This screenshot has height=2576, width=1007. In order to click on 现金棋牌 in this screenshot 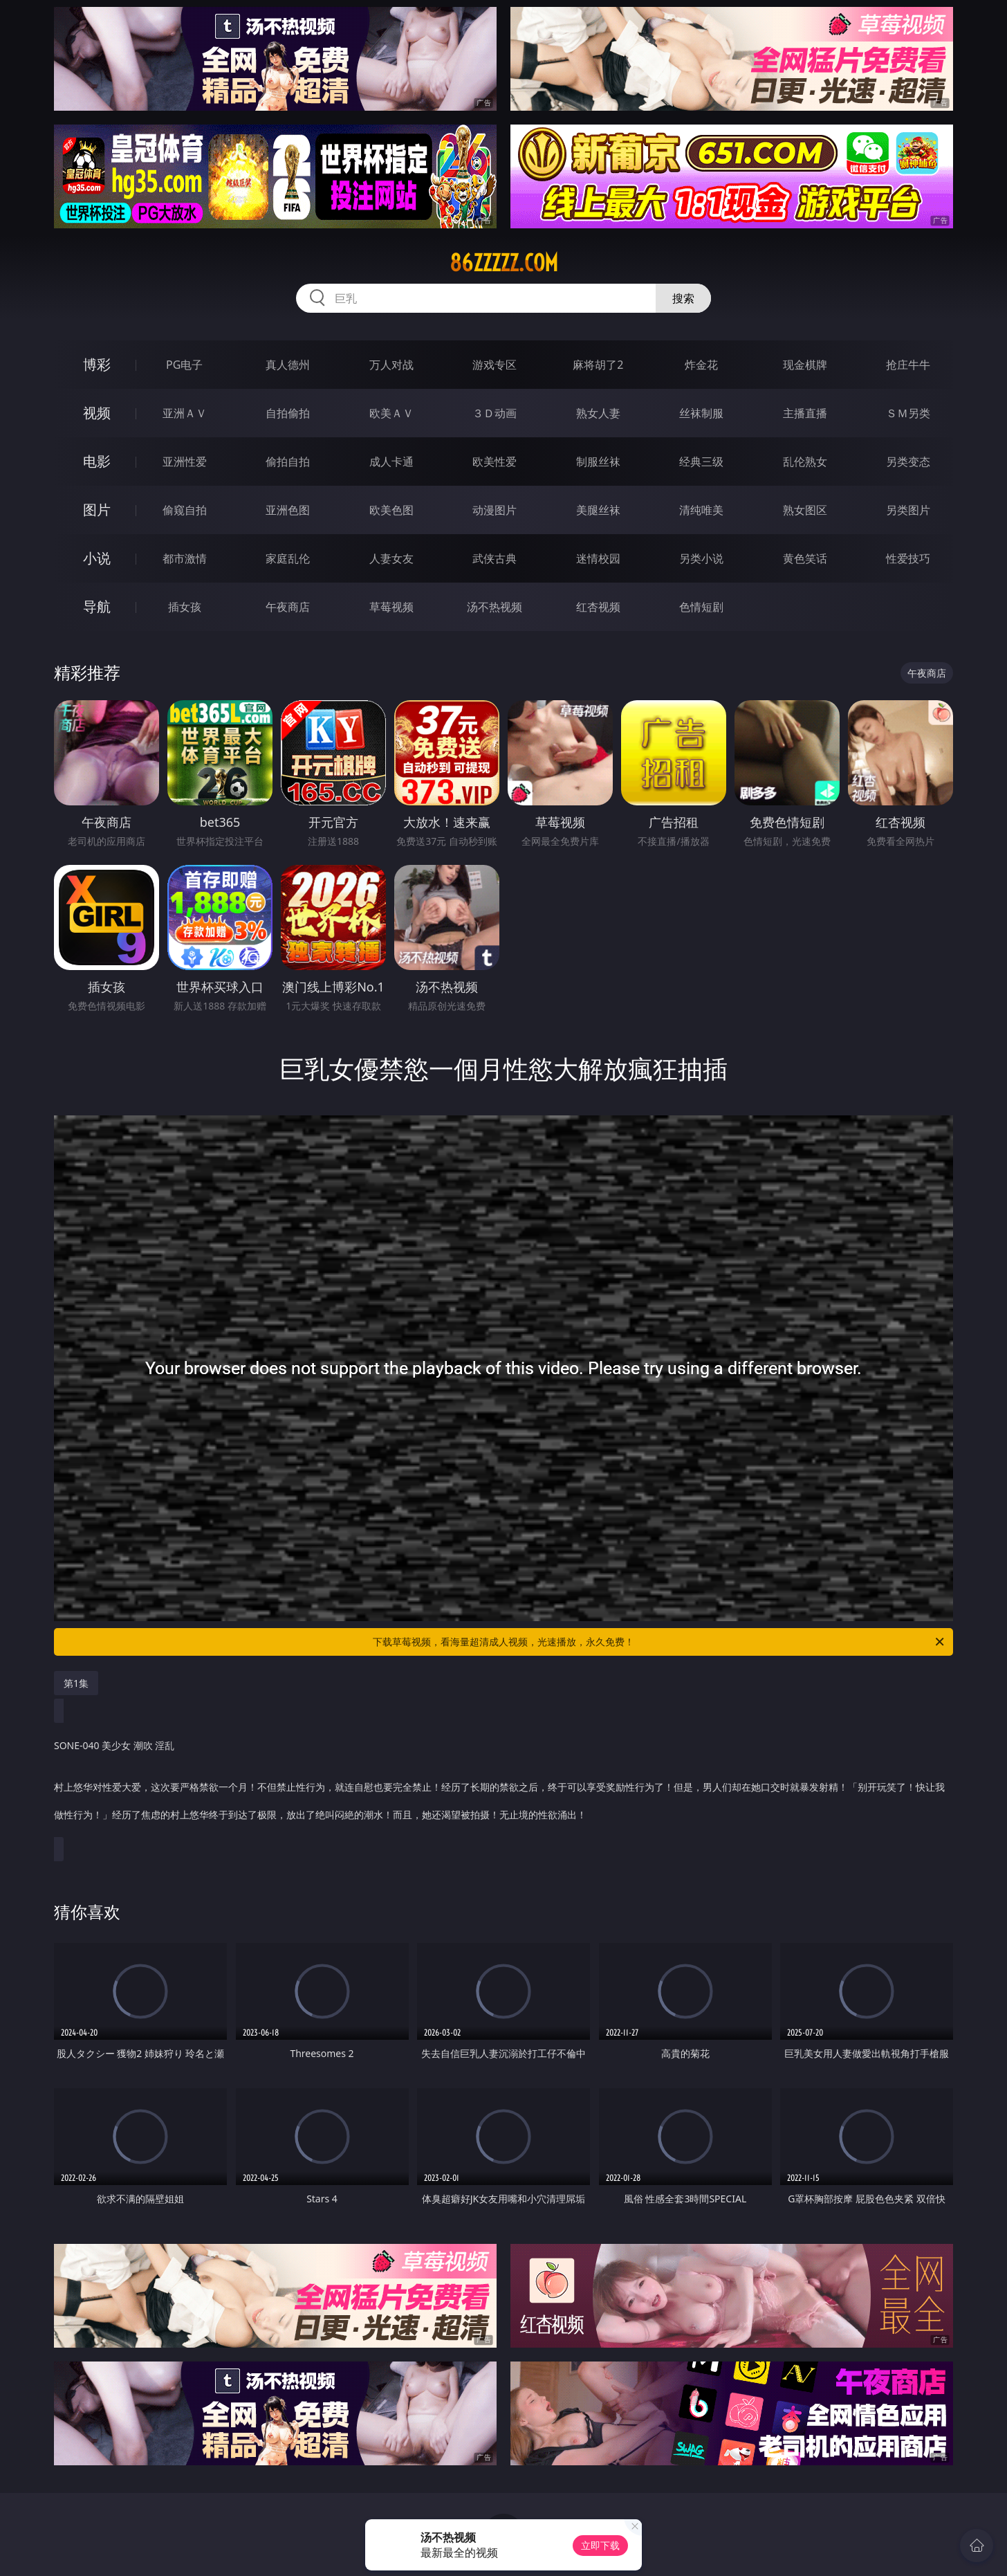, I will do `click(805, 364)`.